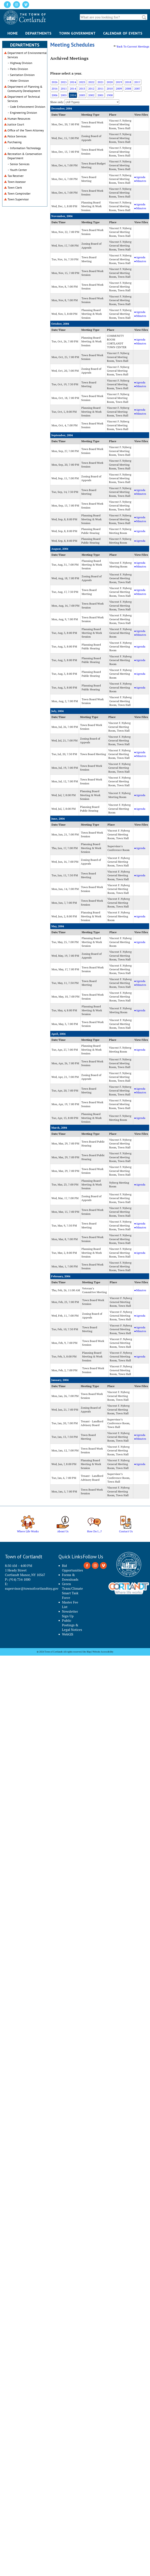  I want to click on – Water Division, so click(18, 81).